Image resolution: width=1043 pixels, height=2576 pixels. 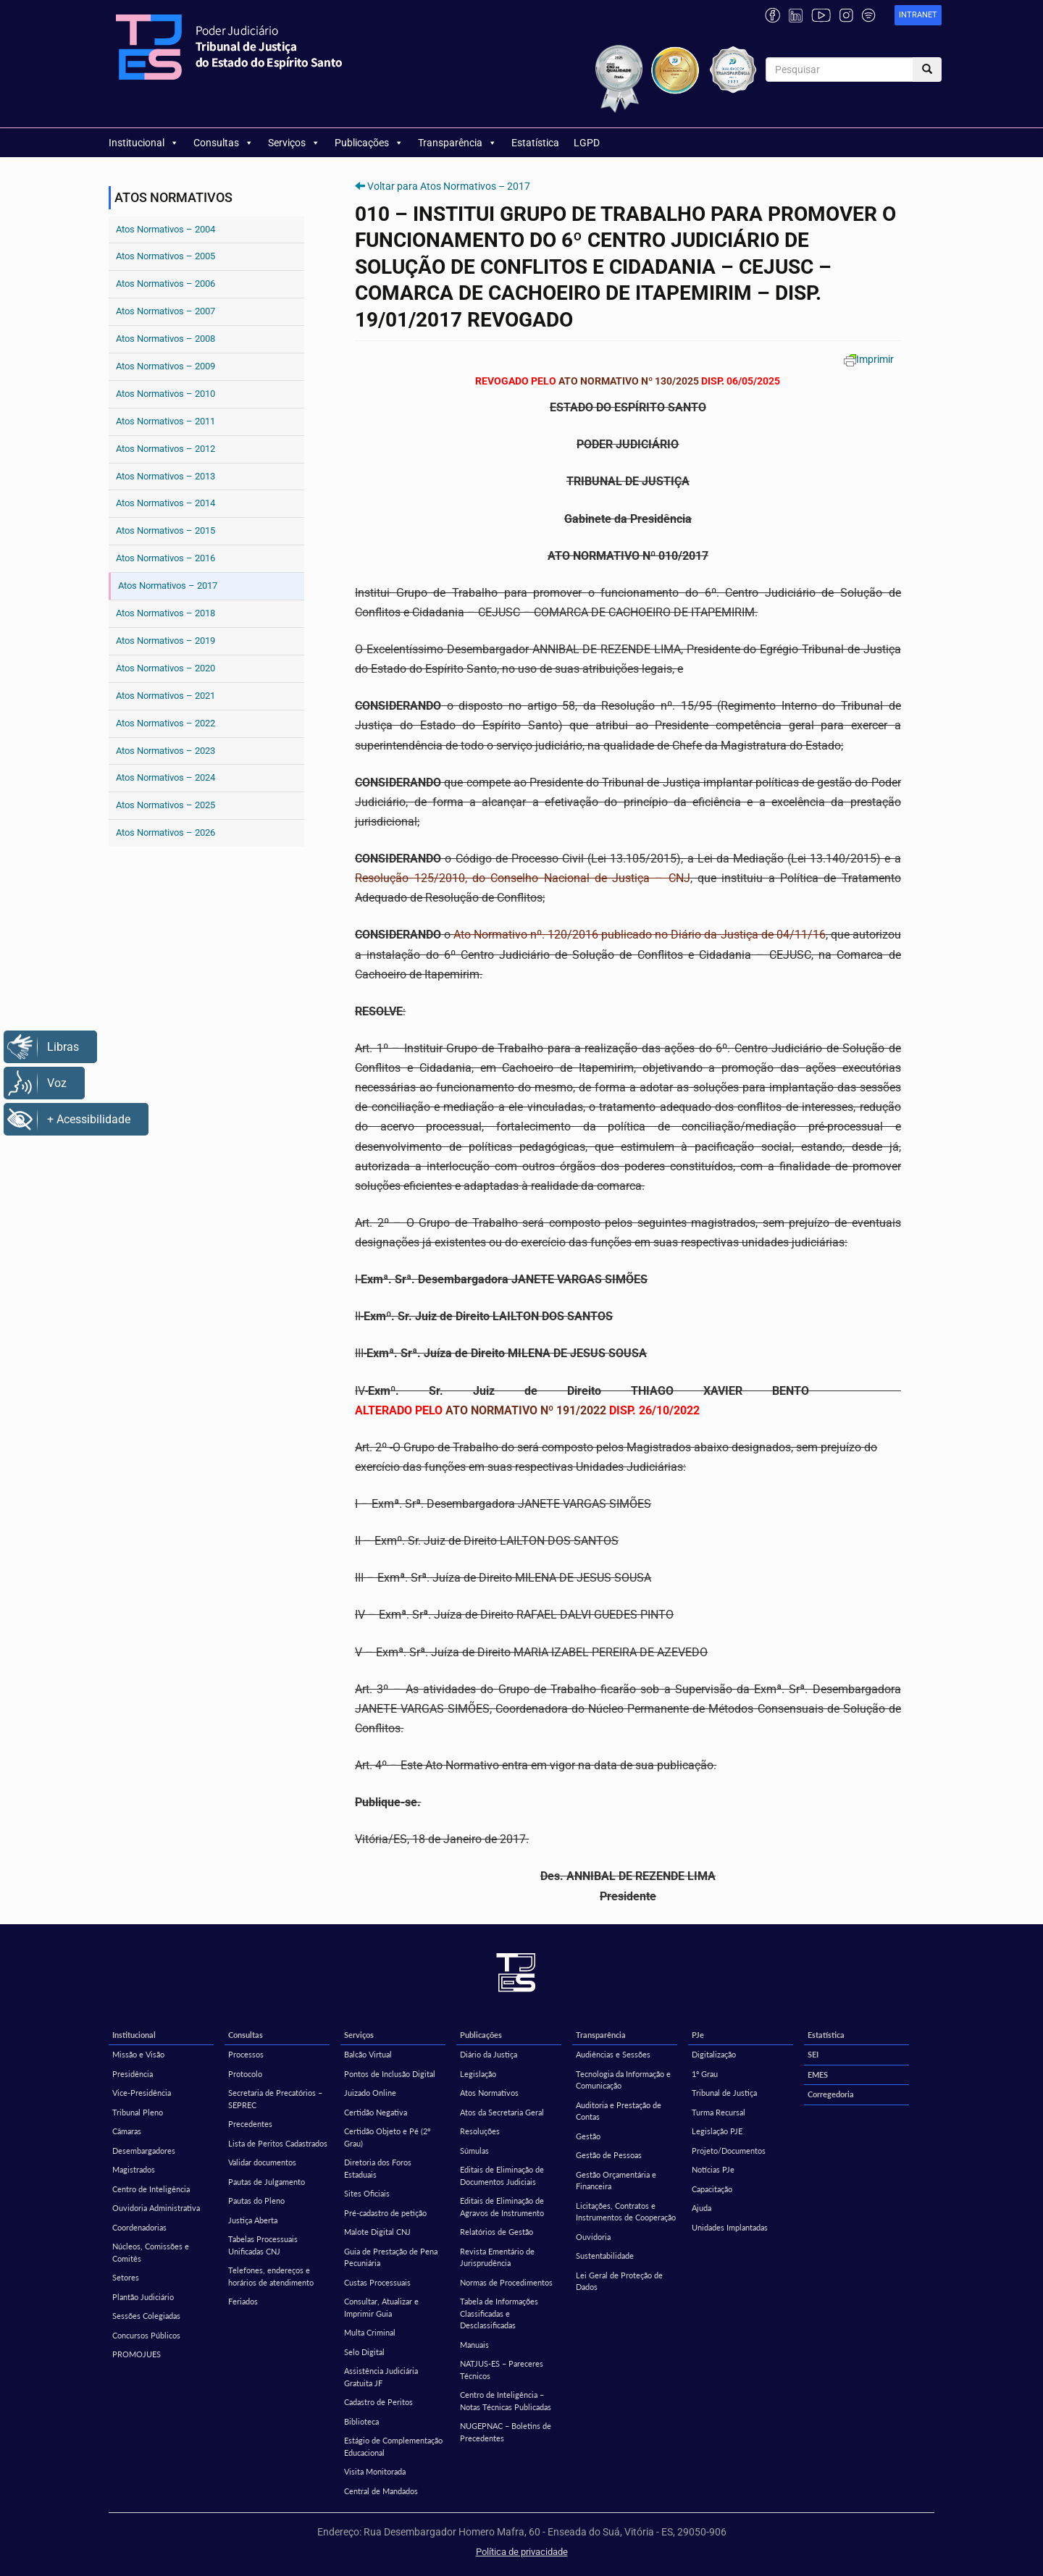 I want to click on Presidência, so click(x=132, y=2073).